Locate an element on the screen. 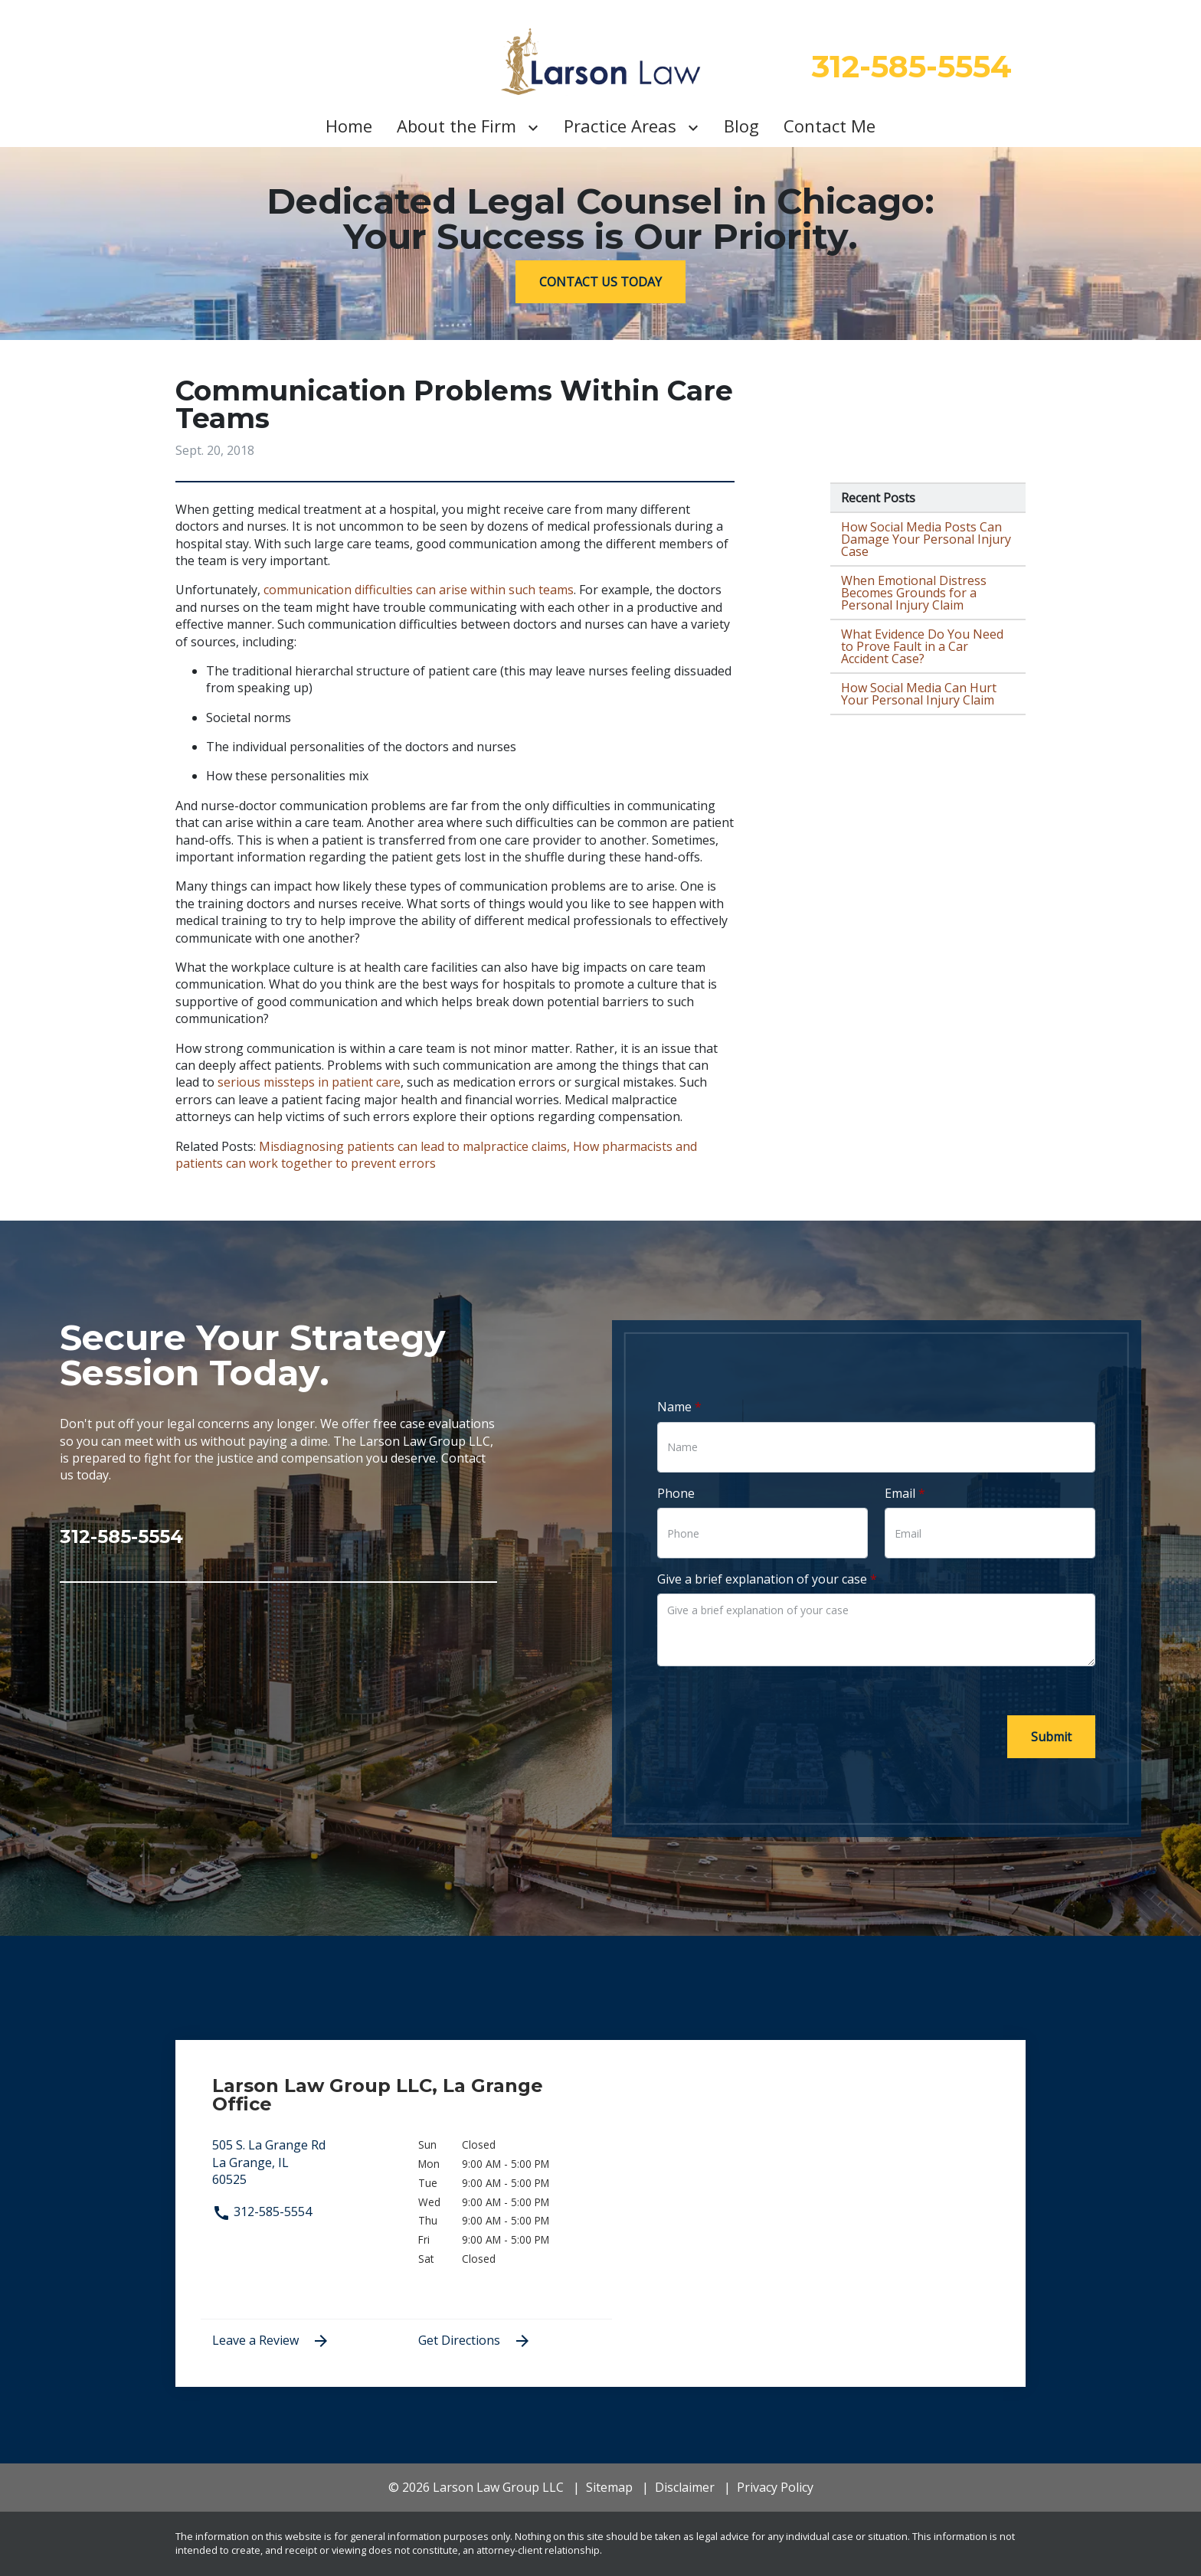  [Home] is located at coordinates (349, 126).